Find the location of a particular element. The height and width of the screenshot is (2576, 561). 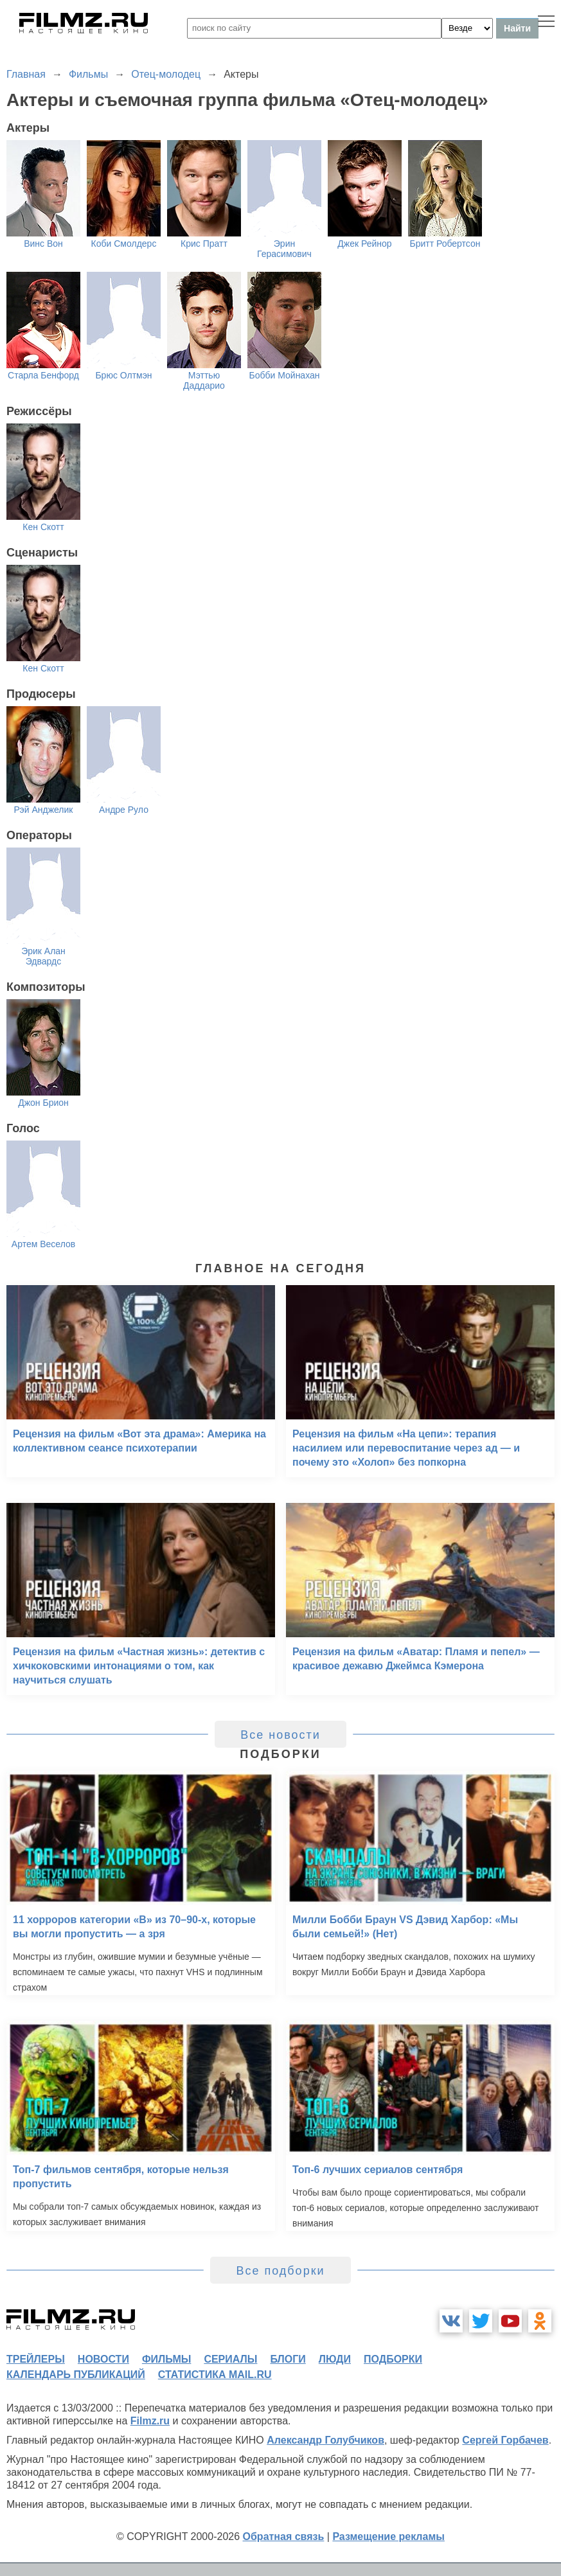

сериалы is located at coordinates (230, 2359).